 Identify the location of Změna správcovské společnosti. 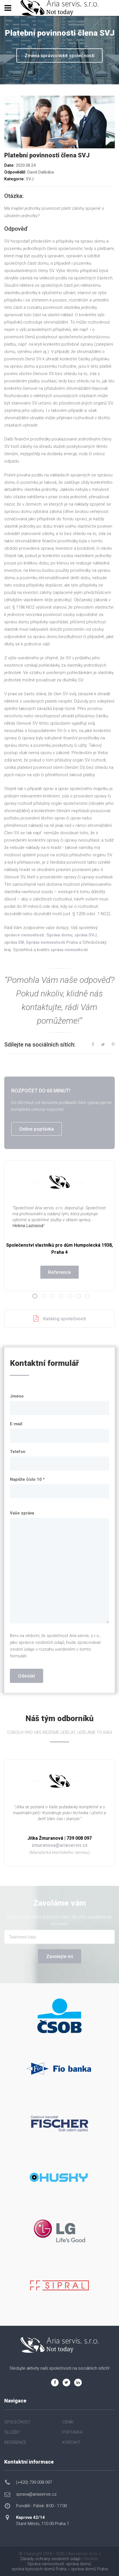
(59, 55).